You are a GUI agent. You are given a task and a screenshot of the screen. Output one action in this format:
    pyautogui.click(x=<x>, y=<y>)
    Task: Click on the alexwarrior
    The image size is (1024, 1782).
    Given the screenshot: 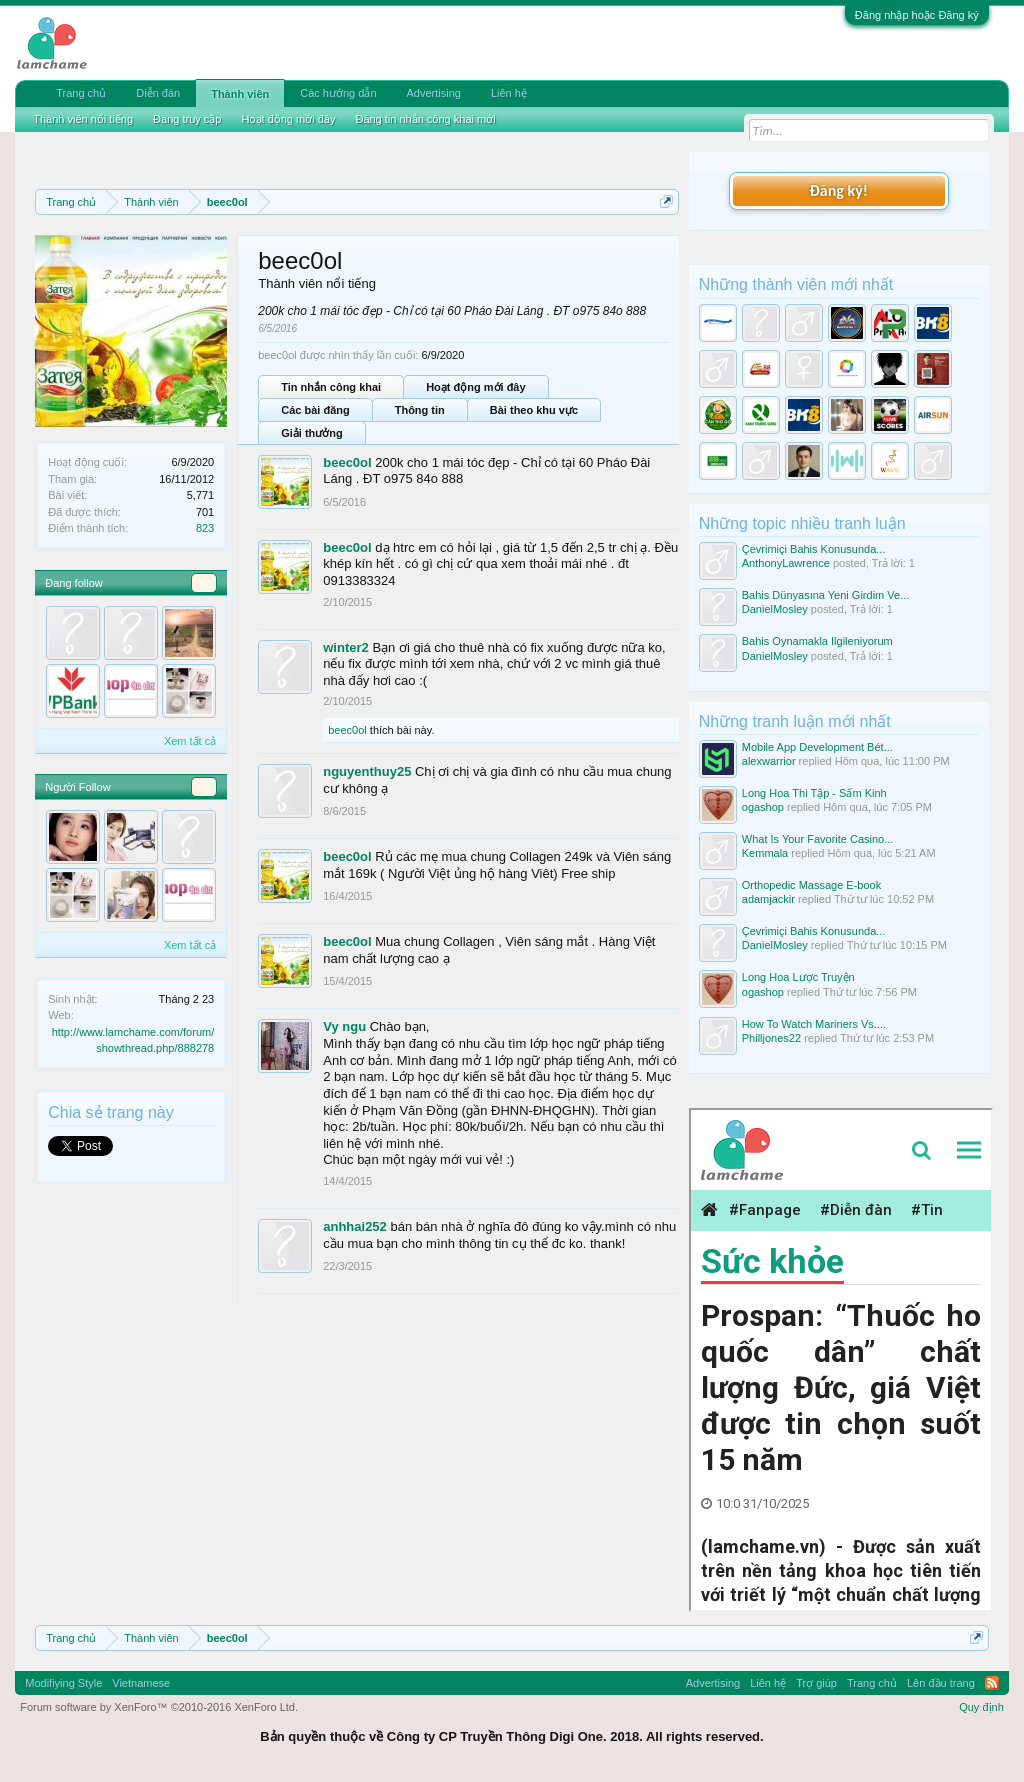 What is the action you would take?
    pyautogui.click(x=769, y=761)
    